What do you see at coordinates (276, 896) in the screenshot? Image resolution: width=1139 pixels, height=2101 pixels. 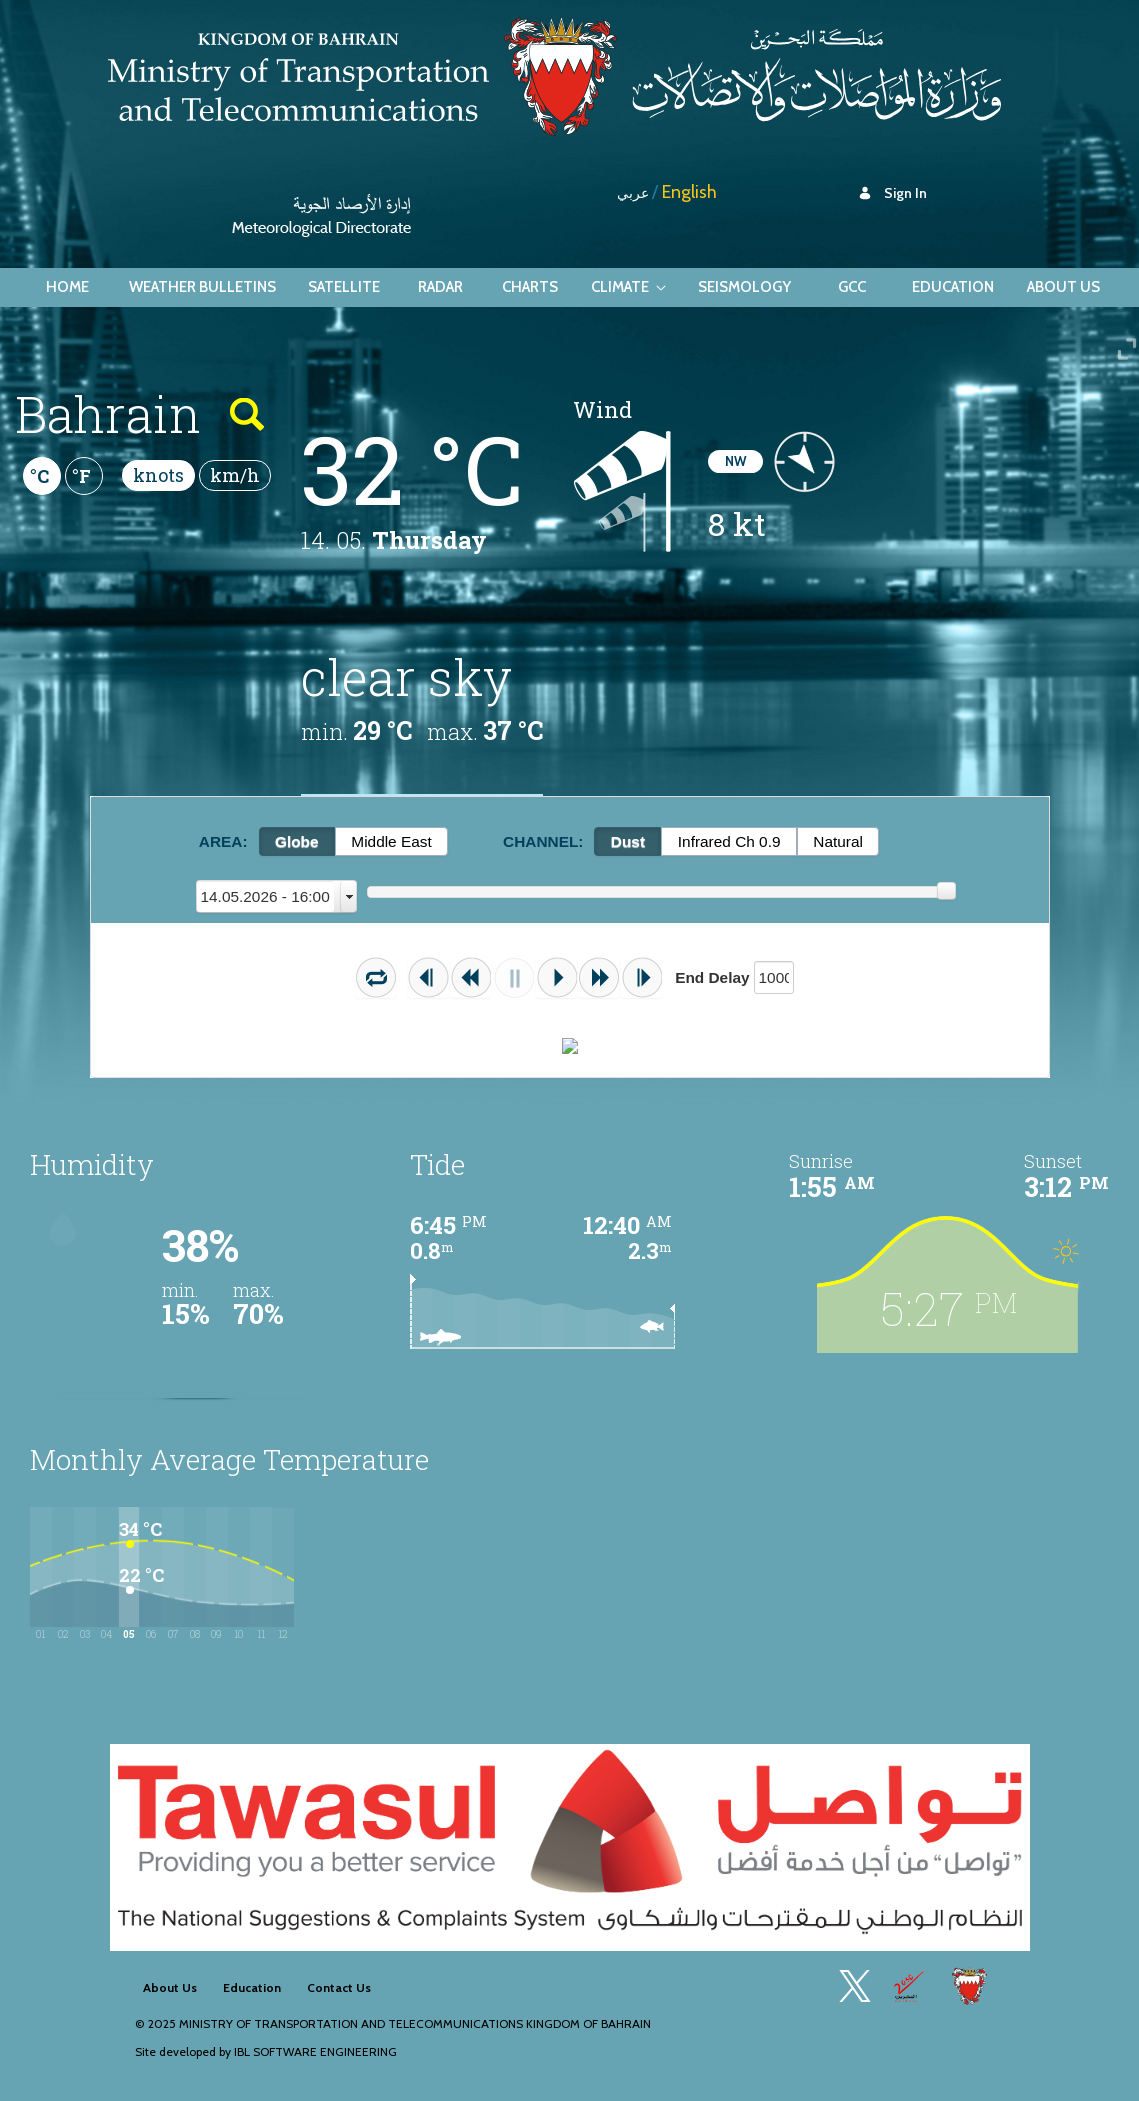 I see `[combobox]` at bounding box center [276, 896].